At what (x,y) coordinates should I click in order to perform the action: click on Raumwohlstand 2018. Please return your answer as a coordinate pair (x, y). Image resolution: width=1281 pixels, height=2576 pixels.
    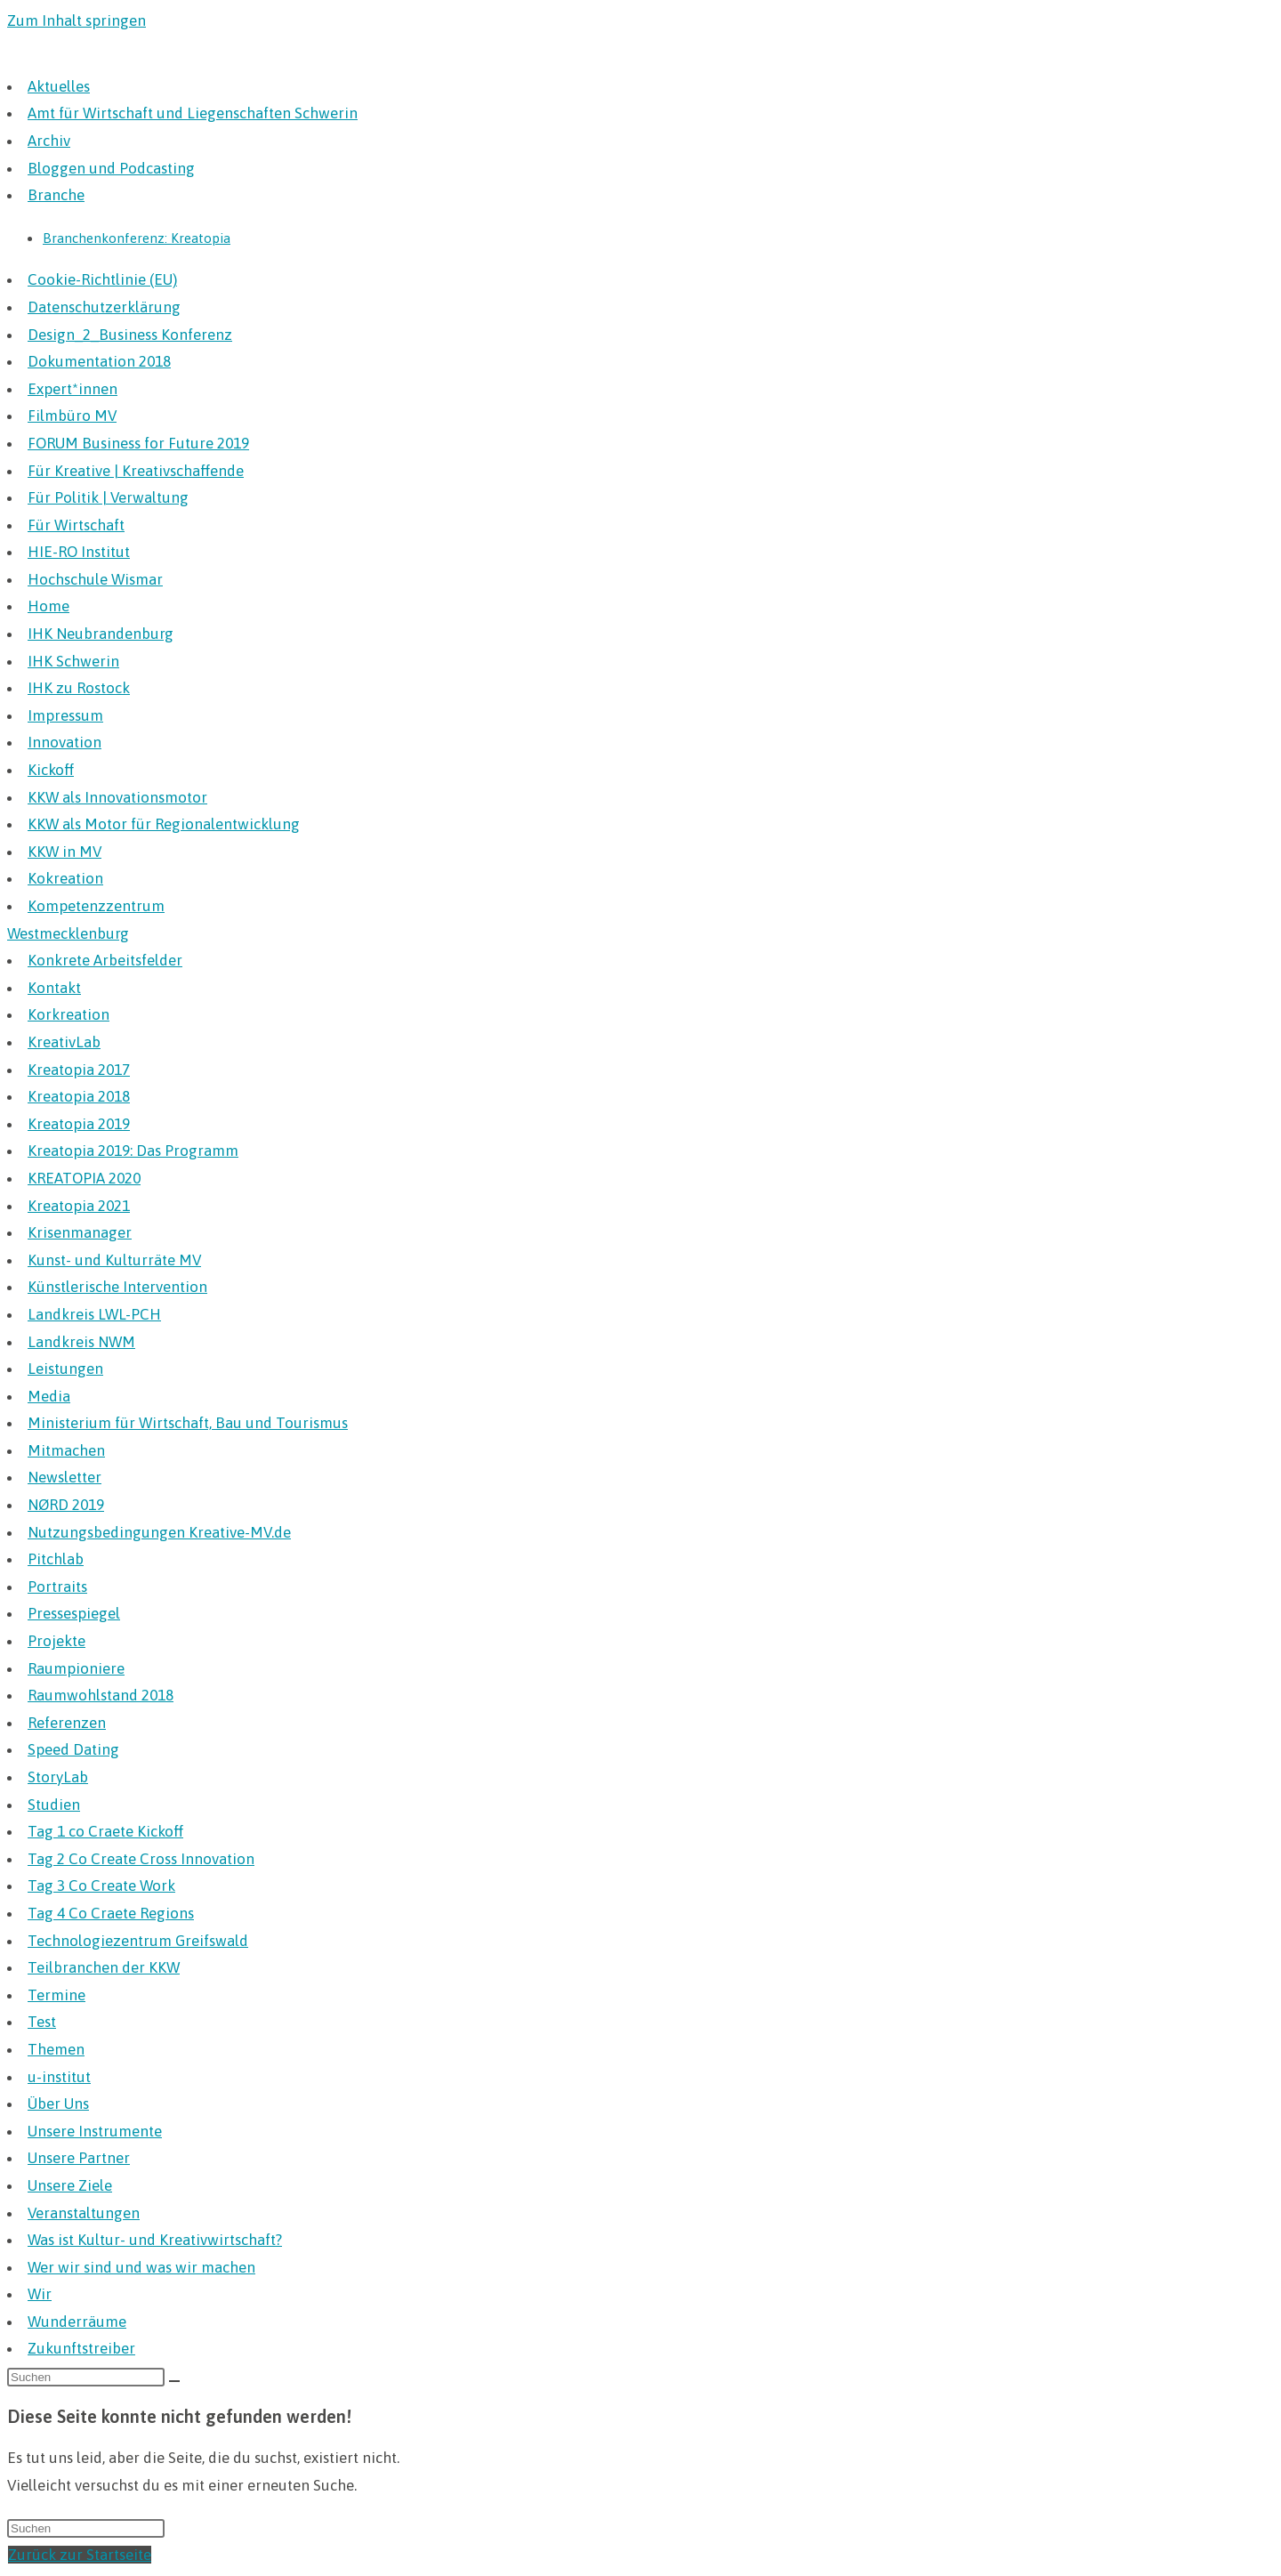
    Looking at the image, I should click on (100, 1695).